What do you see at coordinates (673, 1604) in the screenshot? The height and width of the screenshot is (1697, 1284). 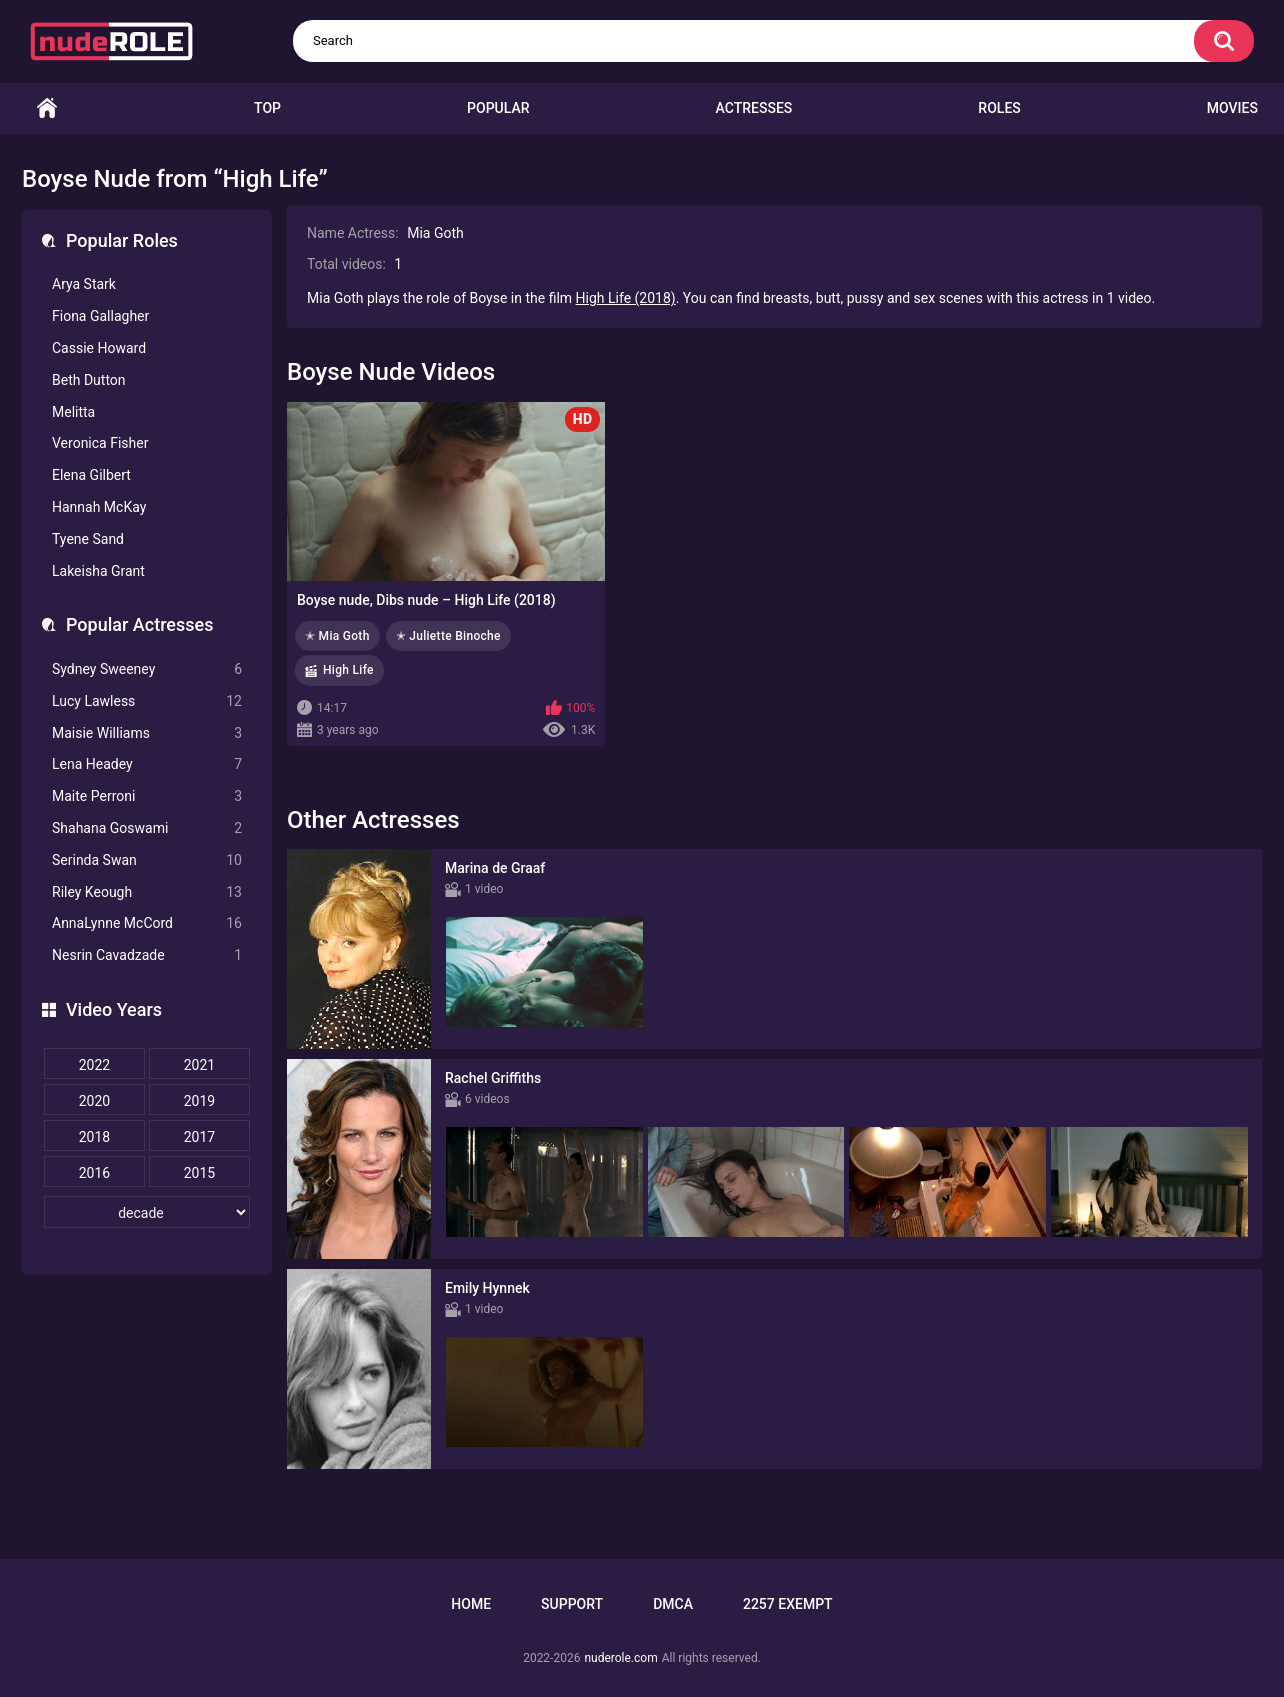 I see `DMCA` at bounding box center [673, 1604].